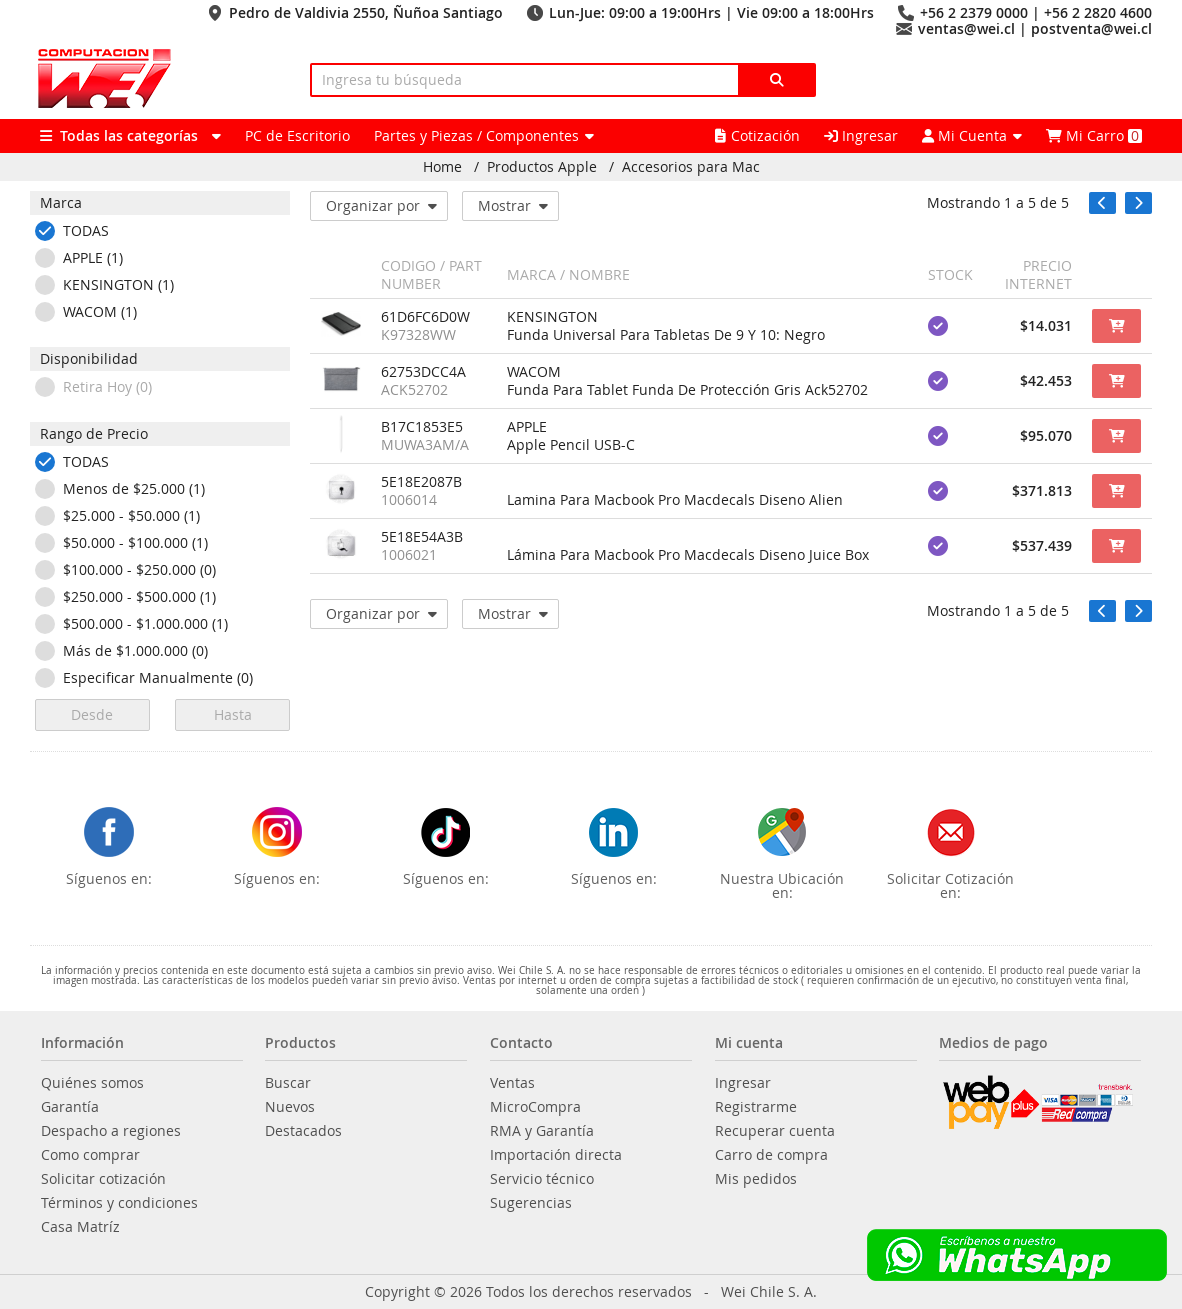 Image resolution: width=1182 pixels, height=1309 pixels. What do you see at coordinates (1094, 135) in the screenshot?
I see `Mi Carro` at bounding box center [1094, 135].